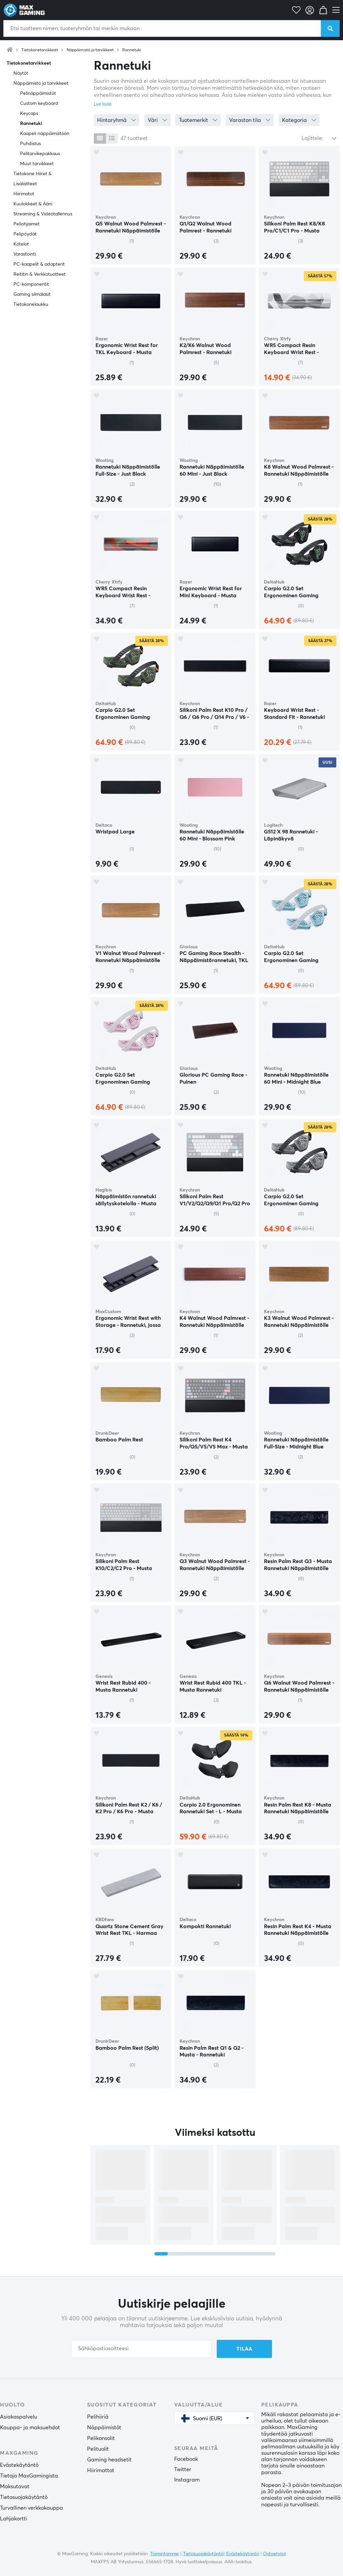  I want to click on Gaming silmälasit, so click(32, 294).